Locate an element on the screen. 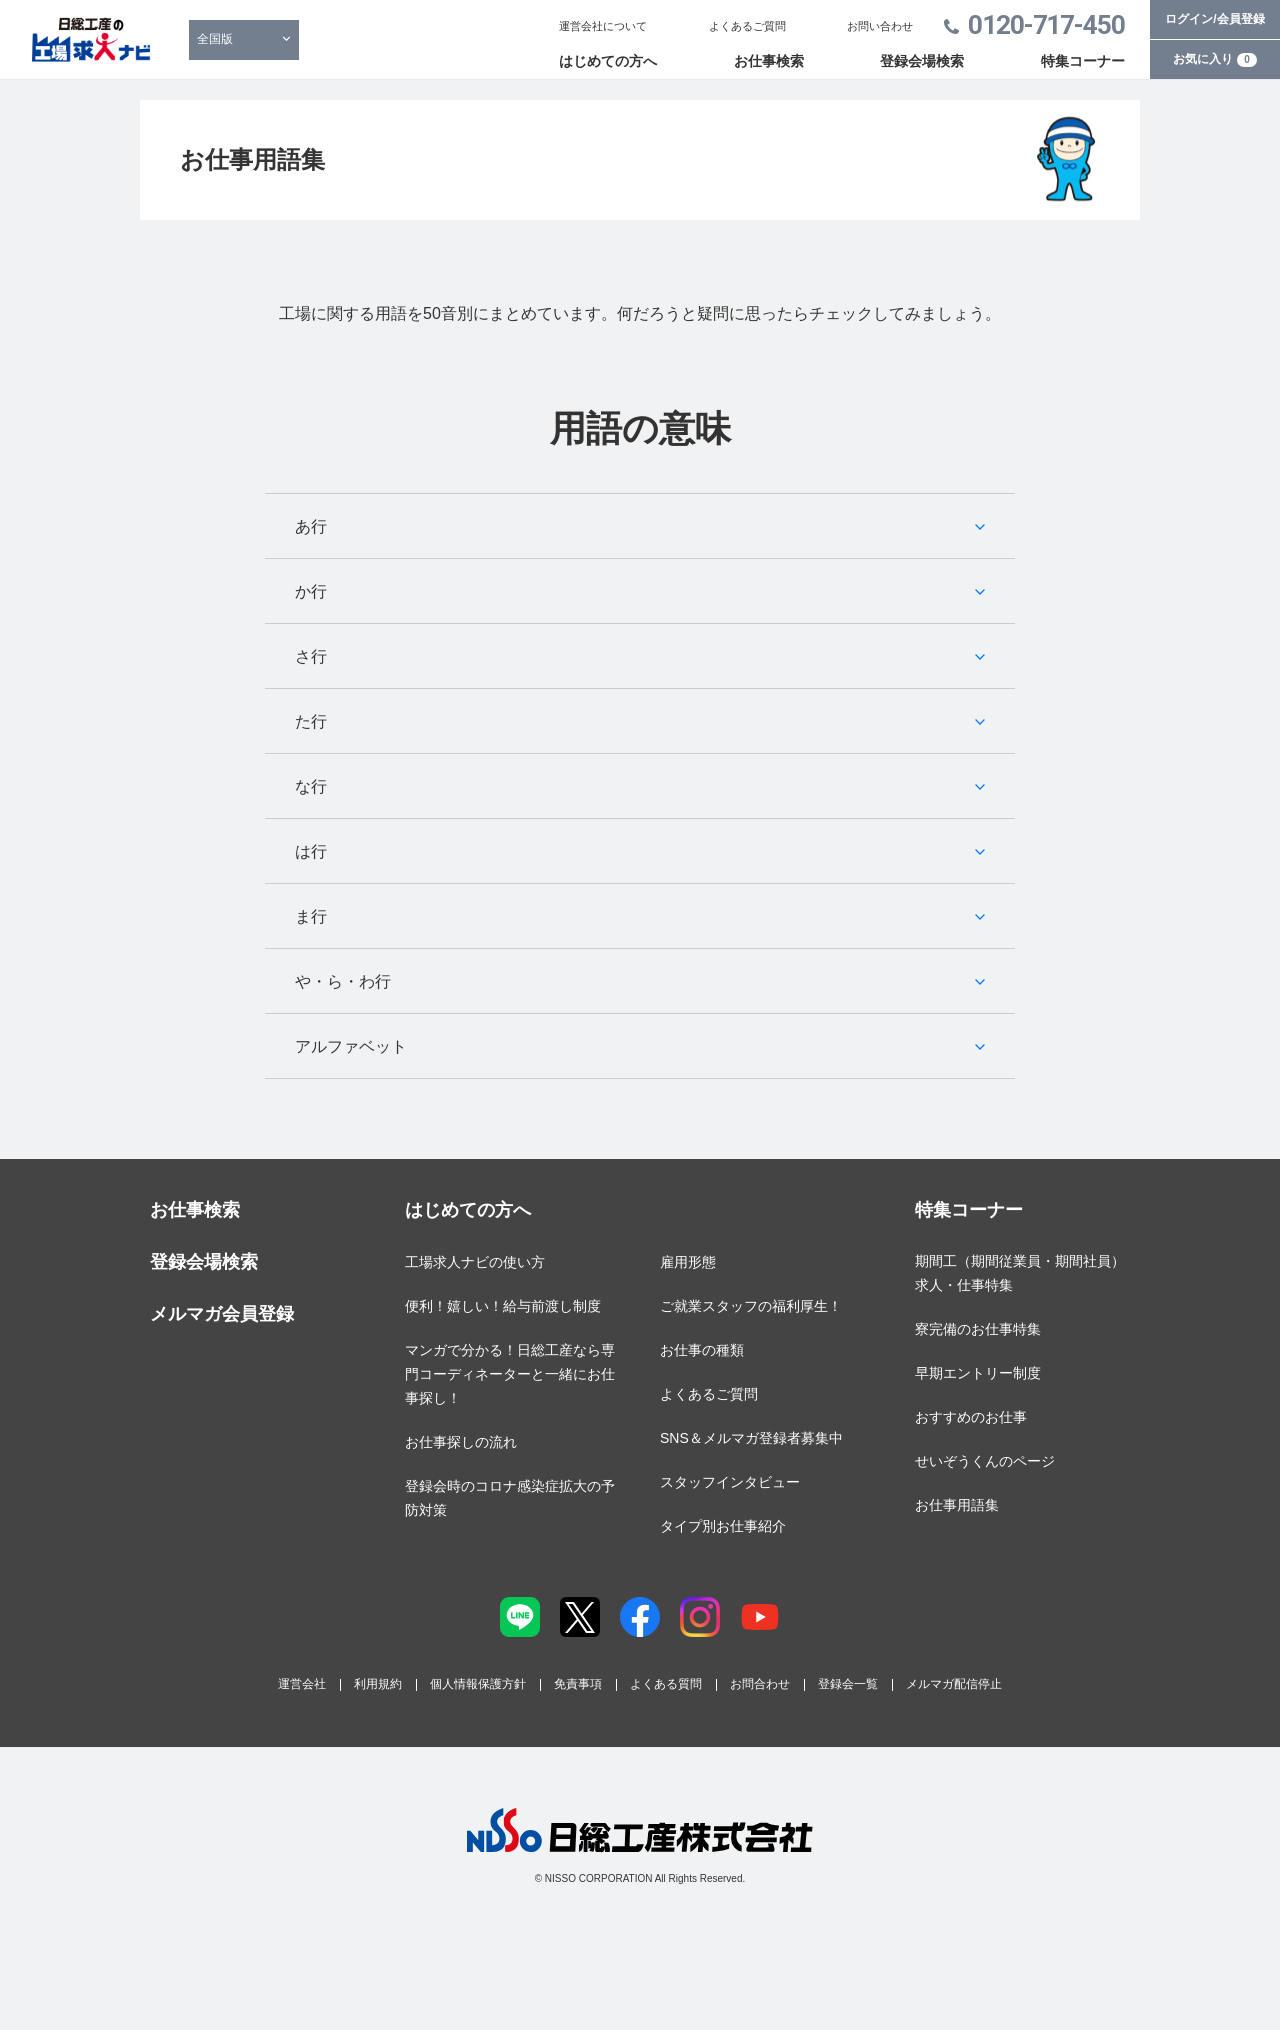 The image size is (1280, 2030). ま行 is located at coordinates (311, 916).